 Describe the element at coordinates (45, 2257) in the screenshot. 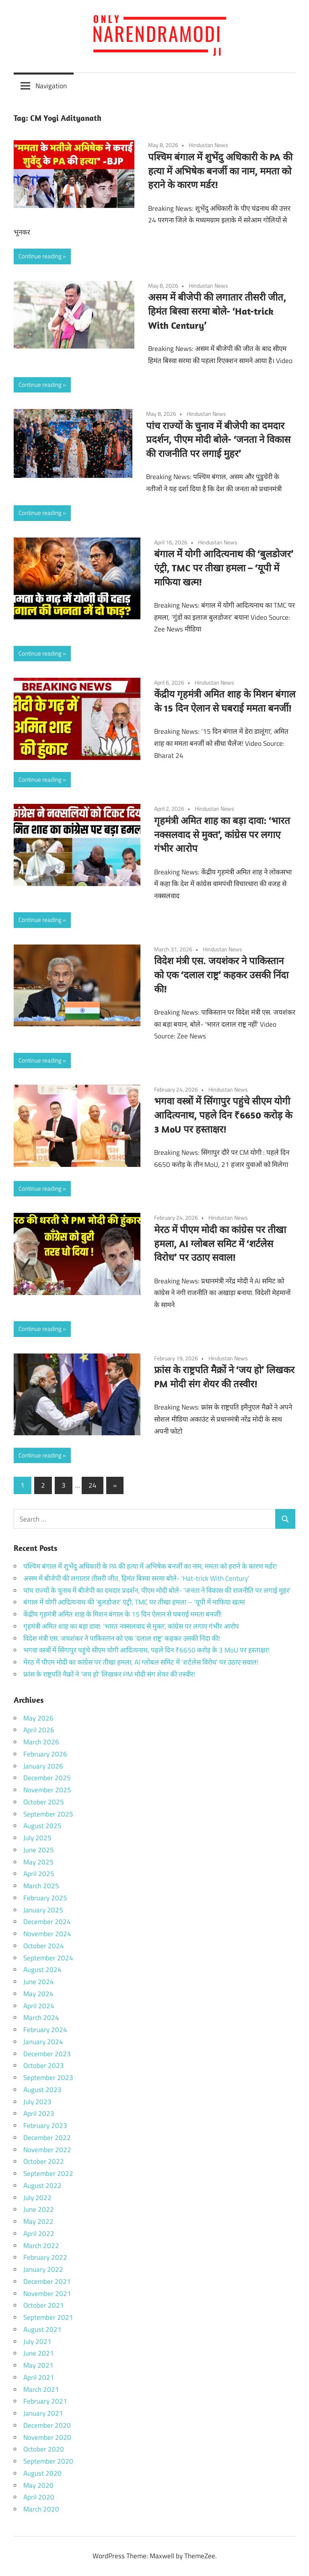

I see `February 2022` at that location.